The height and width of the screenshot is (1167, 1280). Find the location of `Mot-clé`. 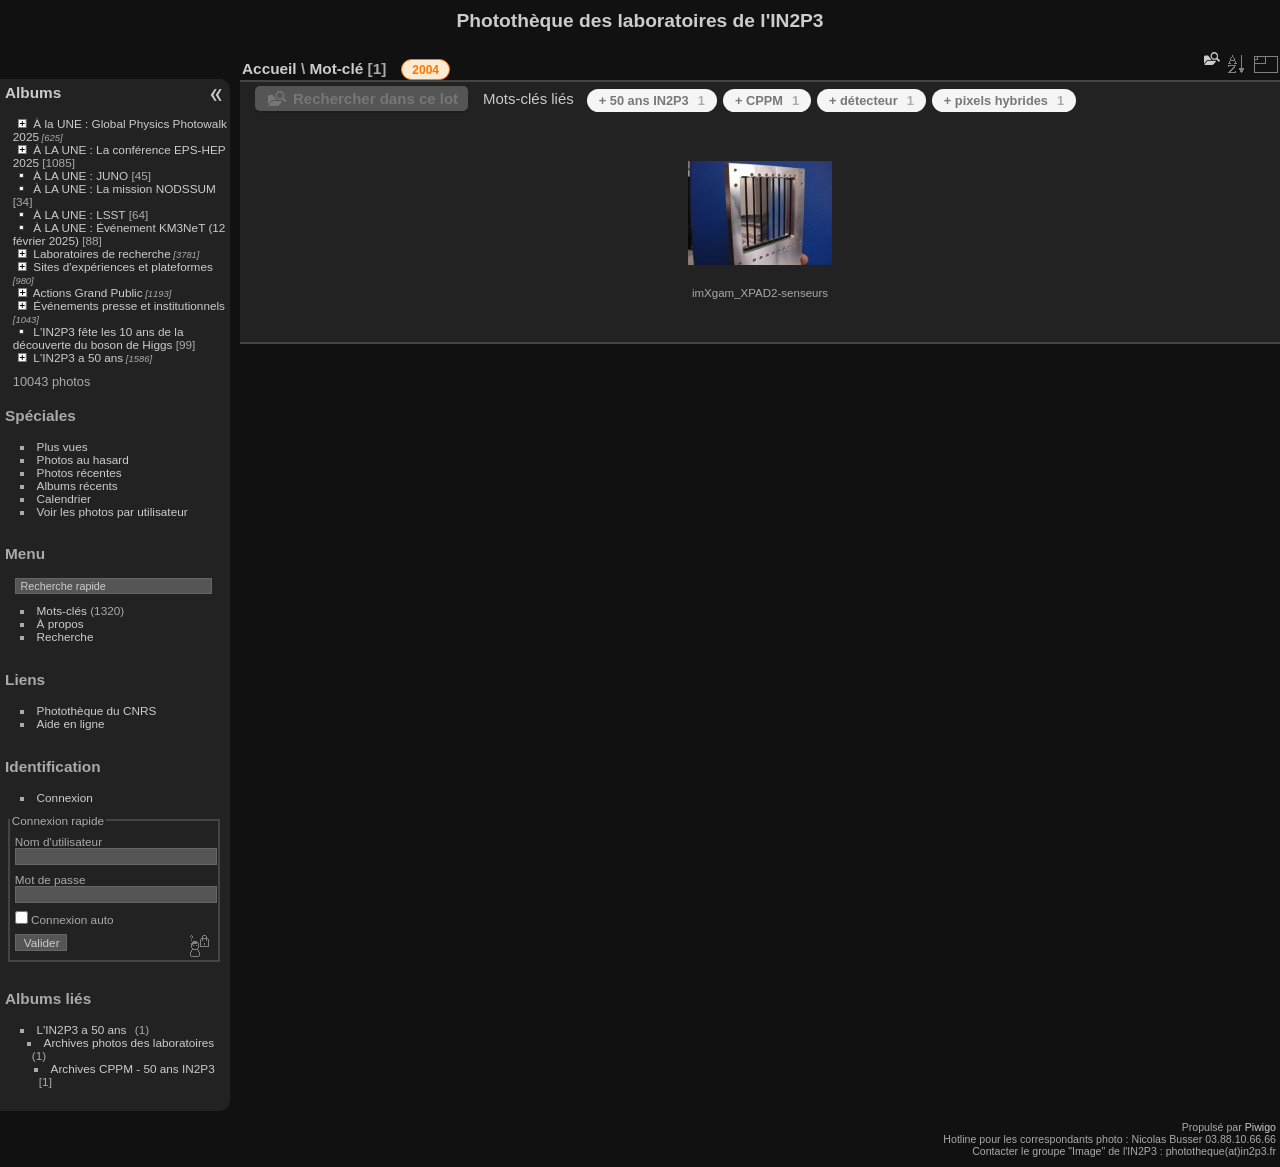

Mot-clé is located at coordinates (336, 68).